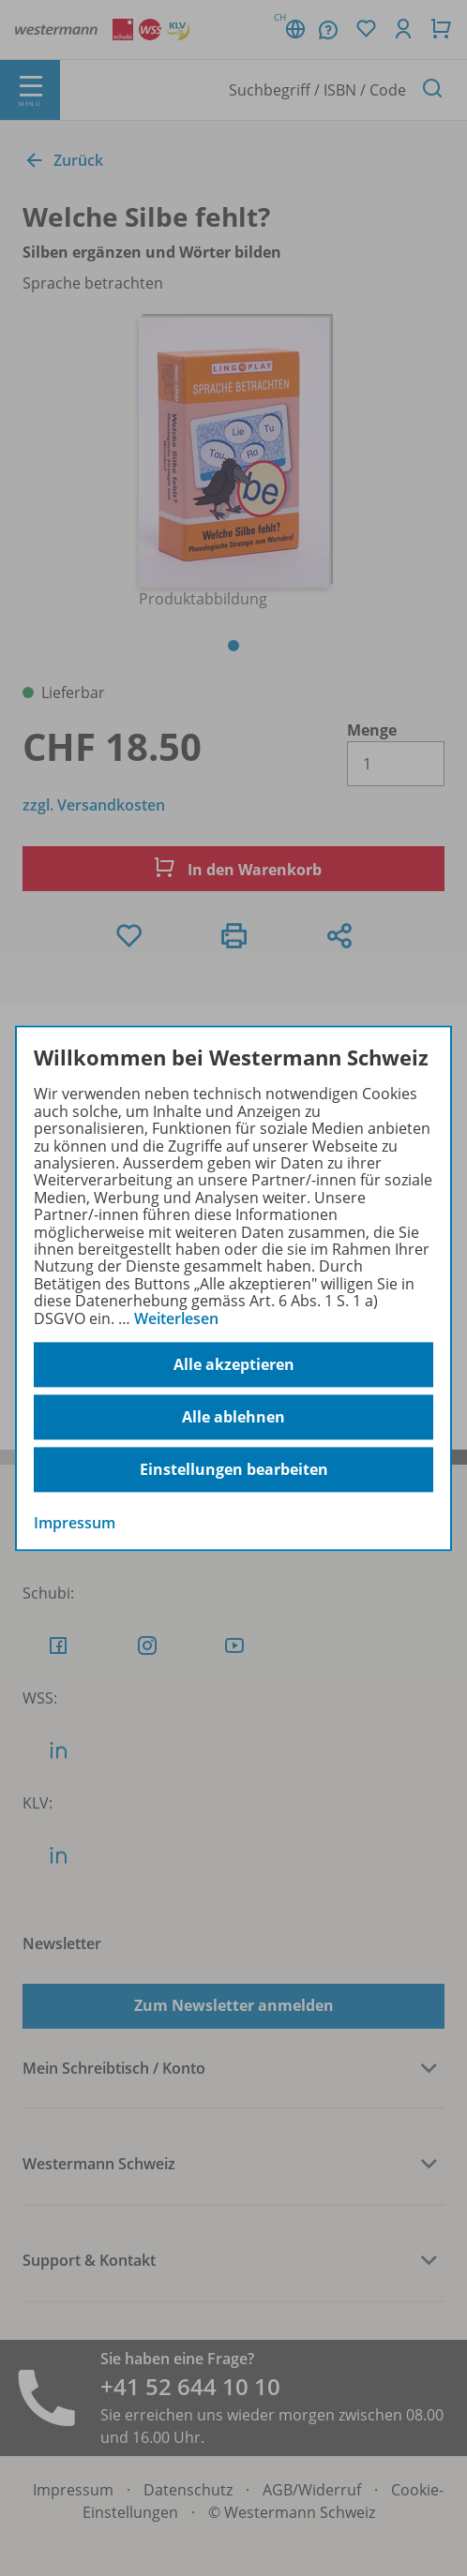 This screenshot has height=2576, width=467. I want to click on Alle ablehnen, so click(233, 1417).